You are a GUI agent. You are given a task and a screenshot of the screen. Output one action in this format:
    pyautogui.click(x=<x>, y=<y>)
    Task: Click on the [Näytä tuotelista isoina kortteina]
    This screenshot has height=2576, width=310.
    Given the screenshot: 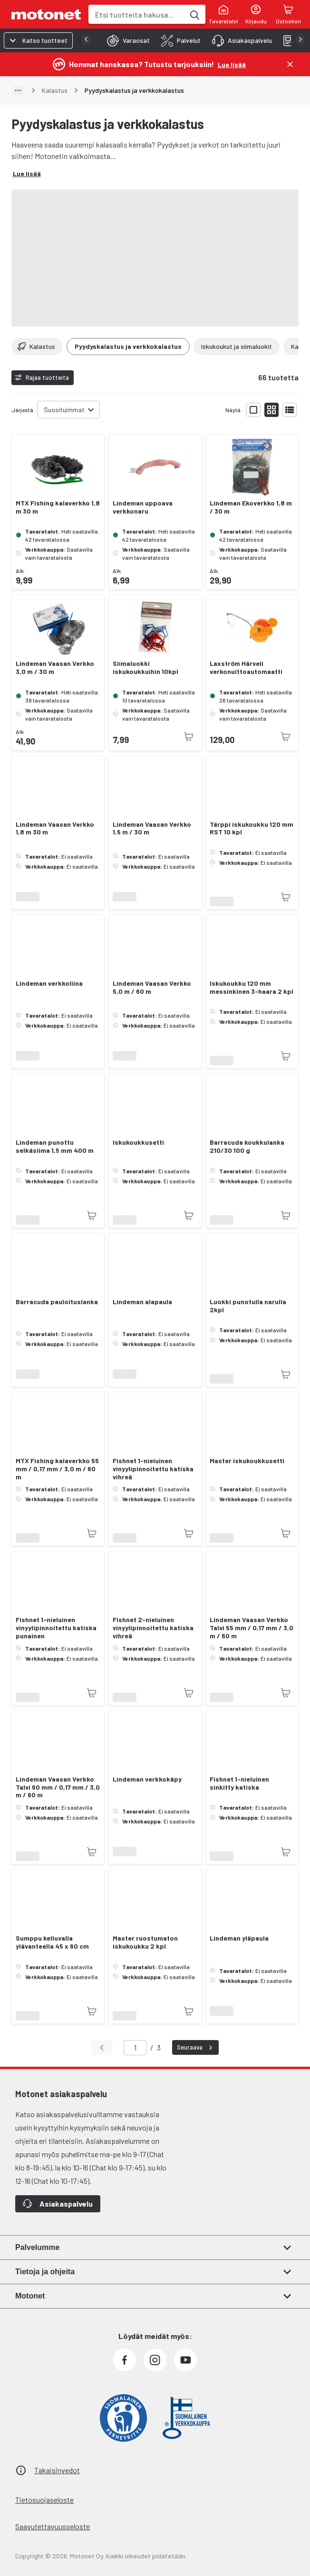 What is the action you would take?
    pyautogui.click(x=253, y=410)
    